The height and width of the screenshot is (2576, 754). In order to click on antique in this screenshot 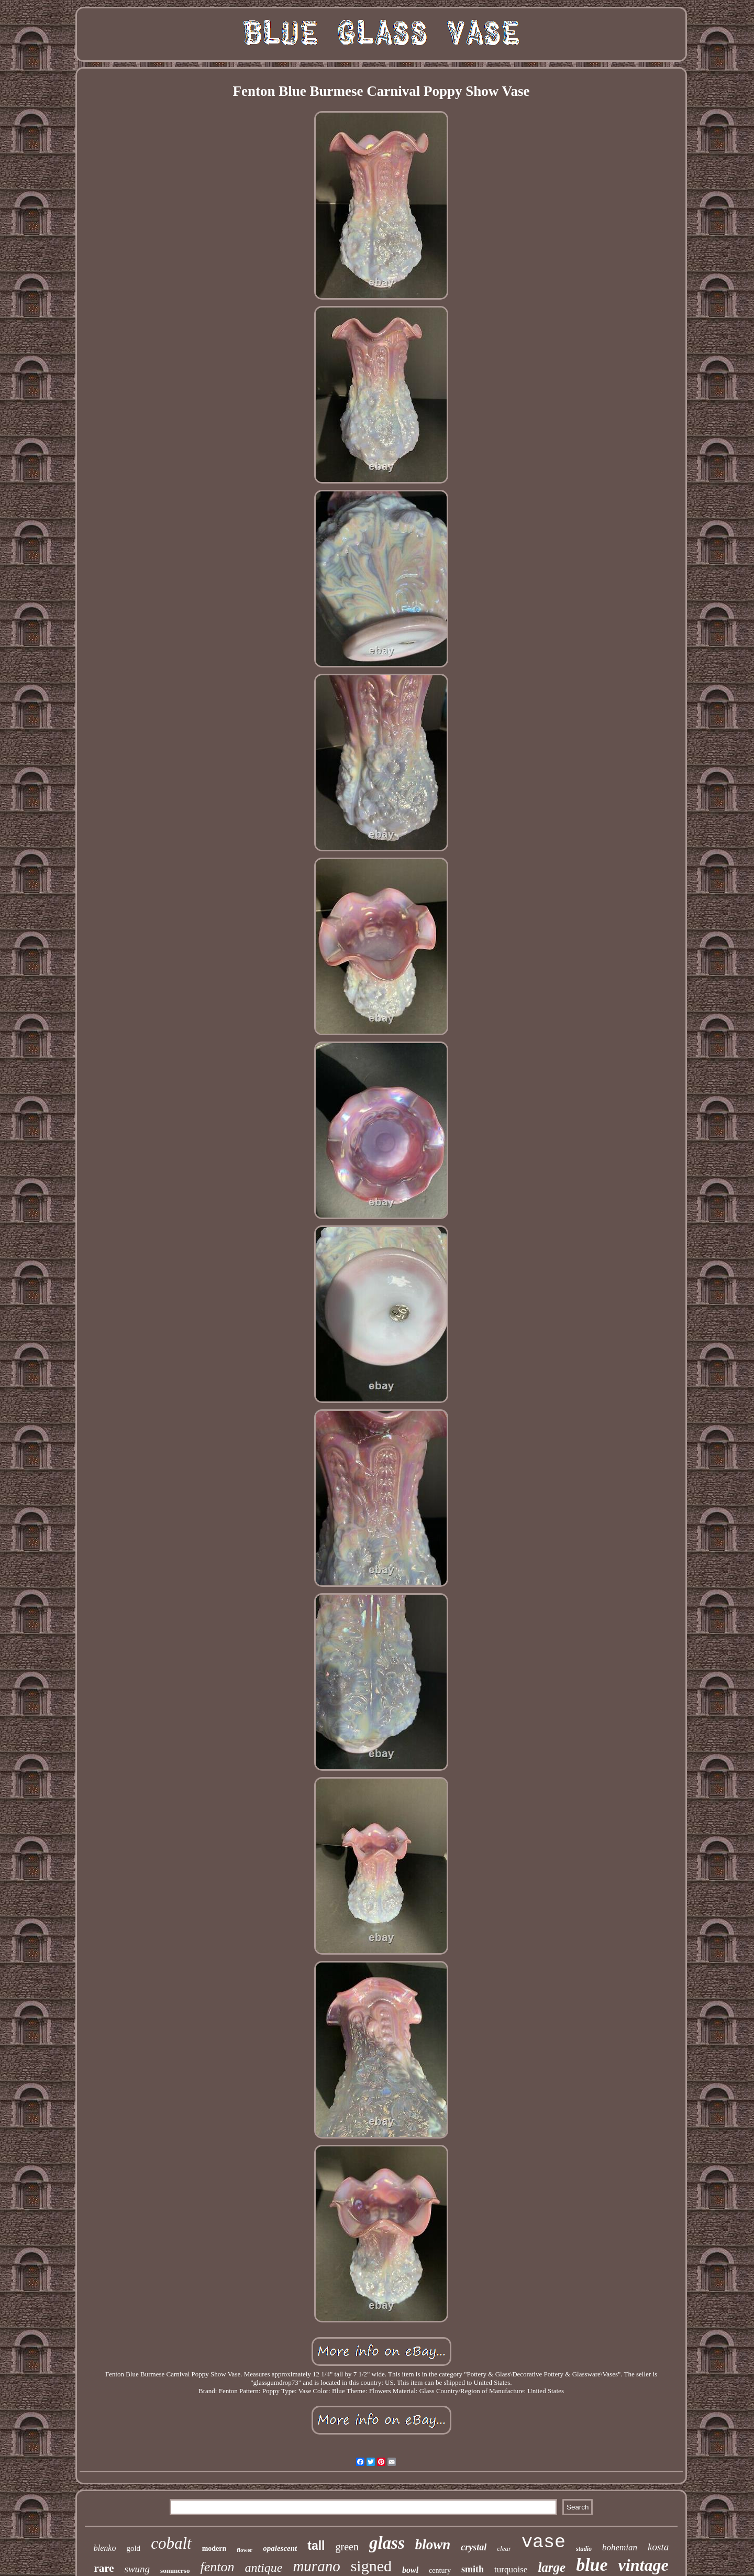, I will do `click(263, 2567)`.